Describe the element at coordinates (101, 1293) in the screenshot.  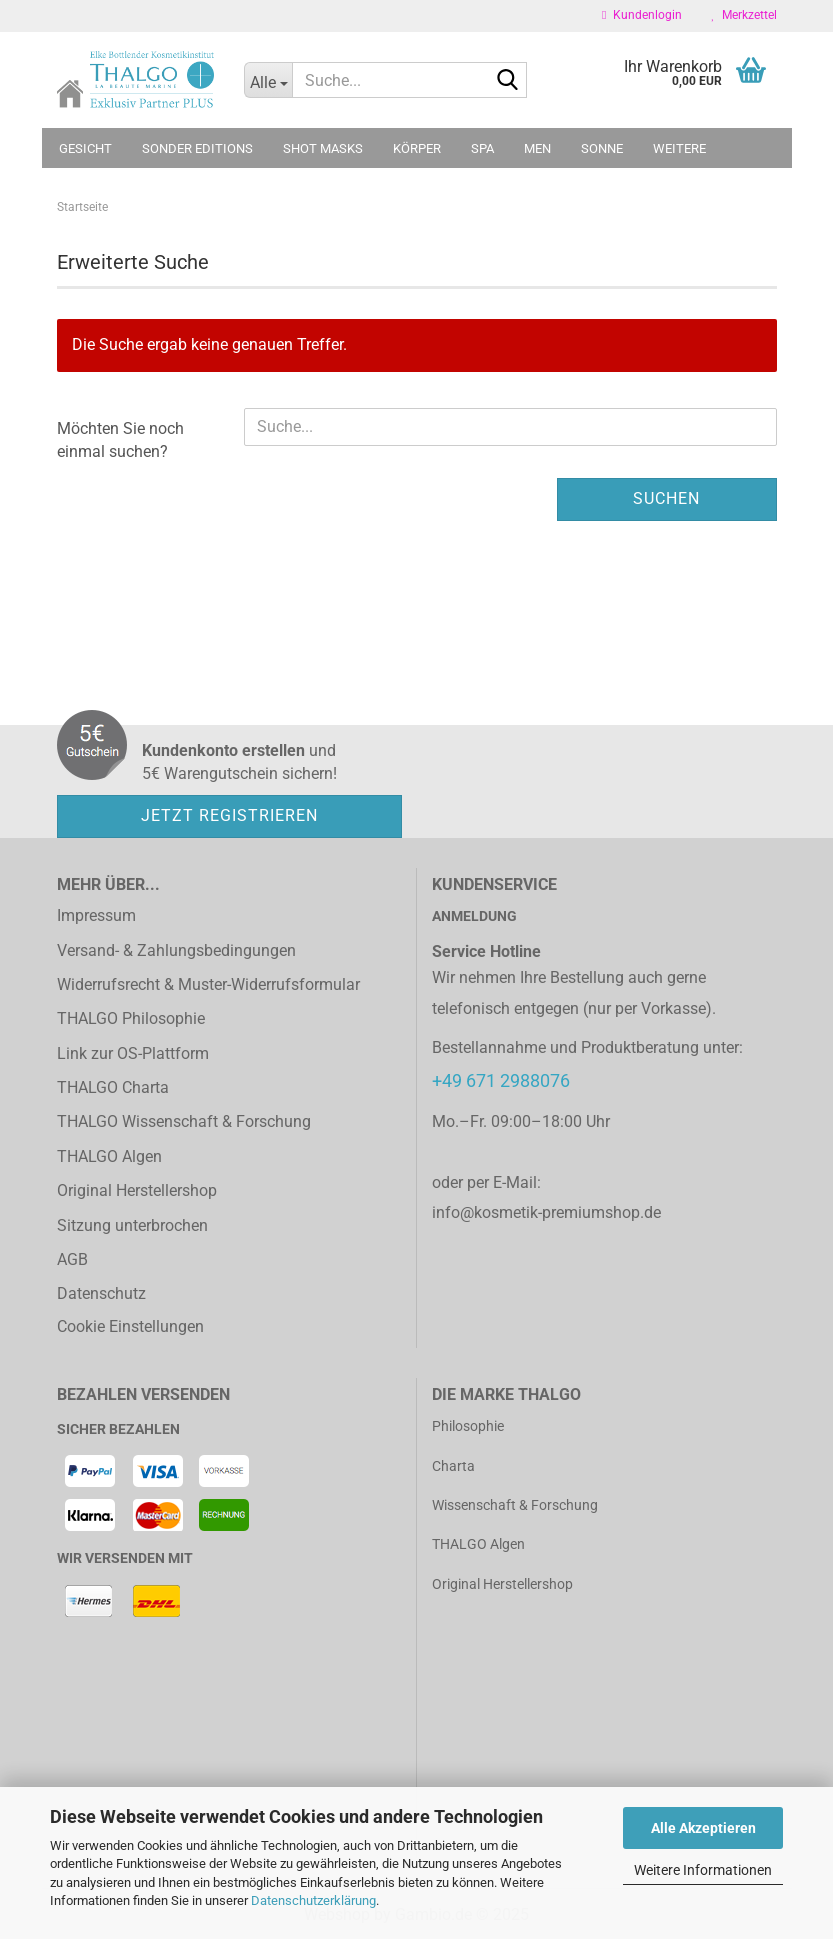
I see `Datenschutz` at that location.